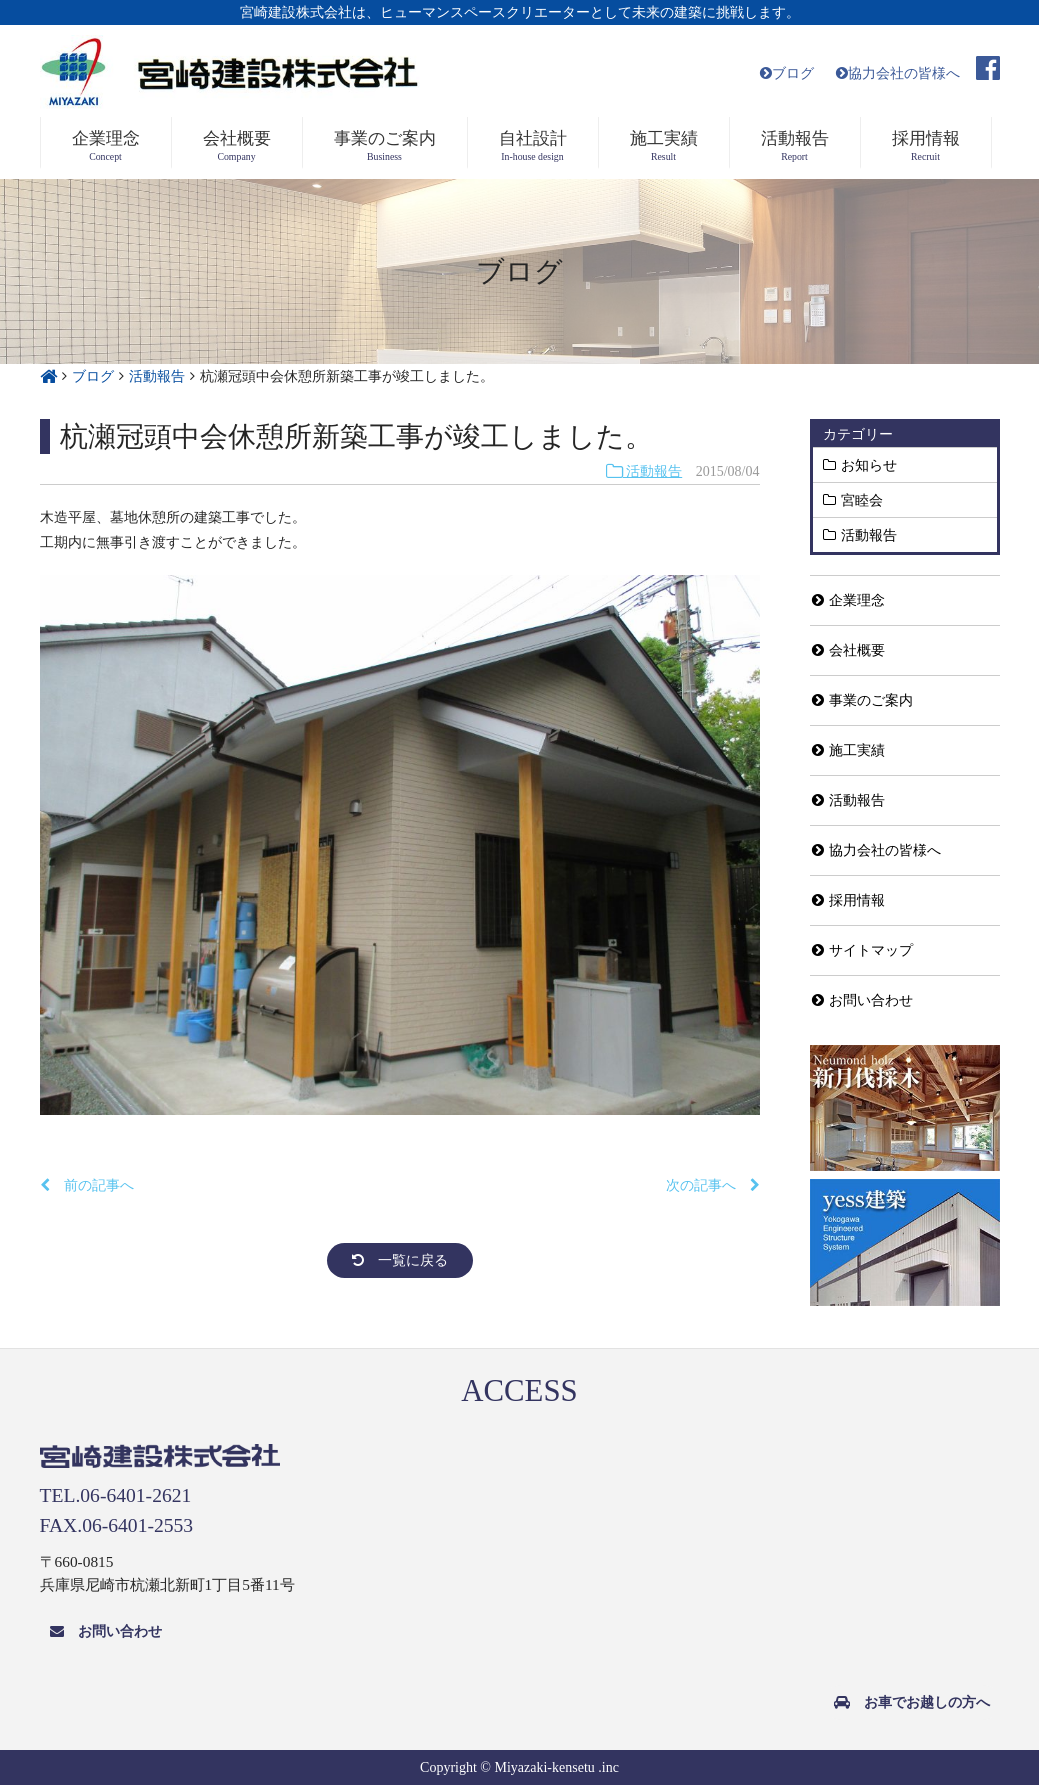 The image size is (1039, 1785). Describe the element at coordinates (644, 471) in the screenshot. I see `活動報告` at that location.